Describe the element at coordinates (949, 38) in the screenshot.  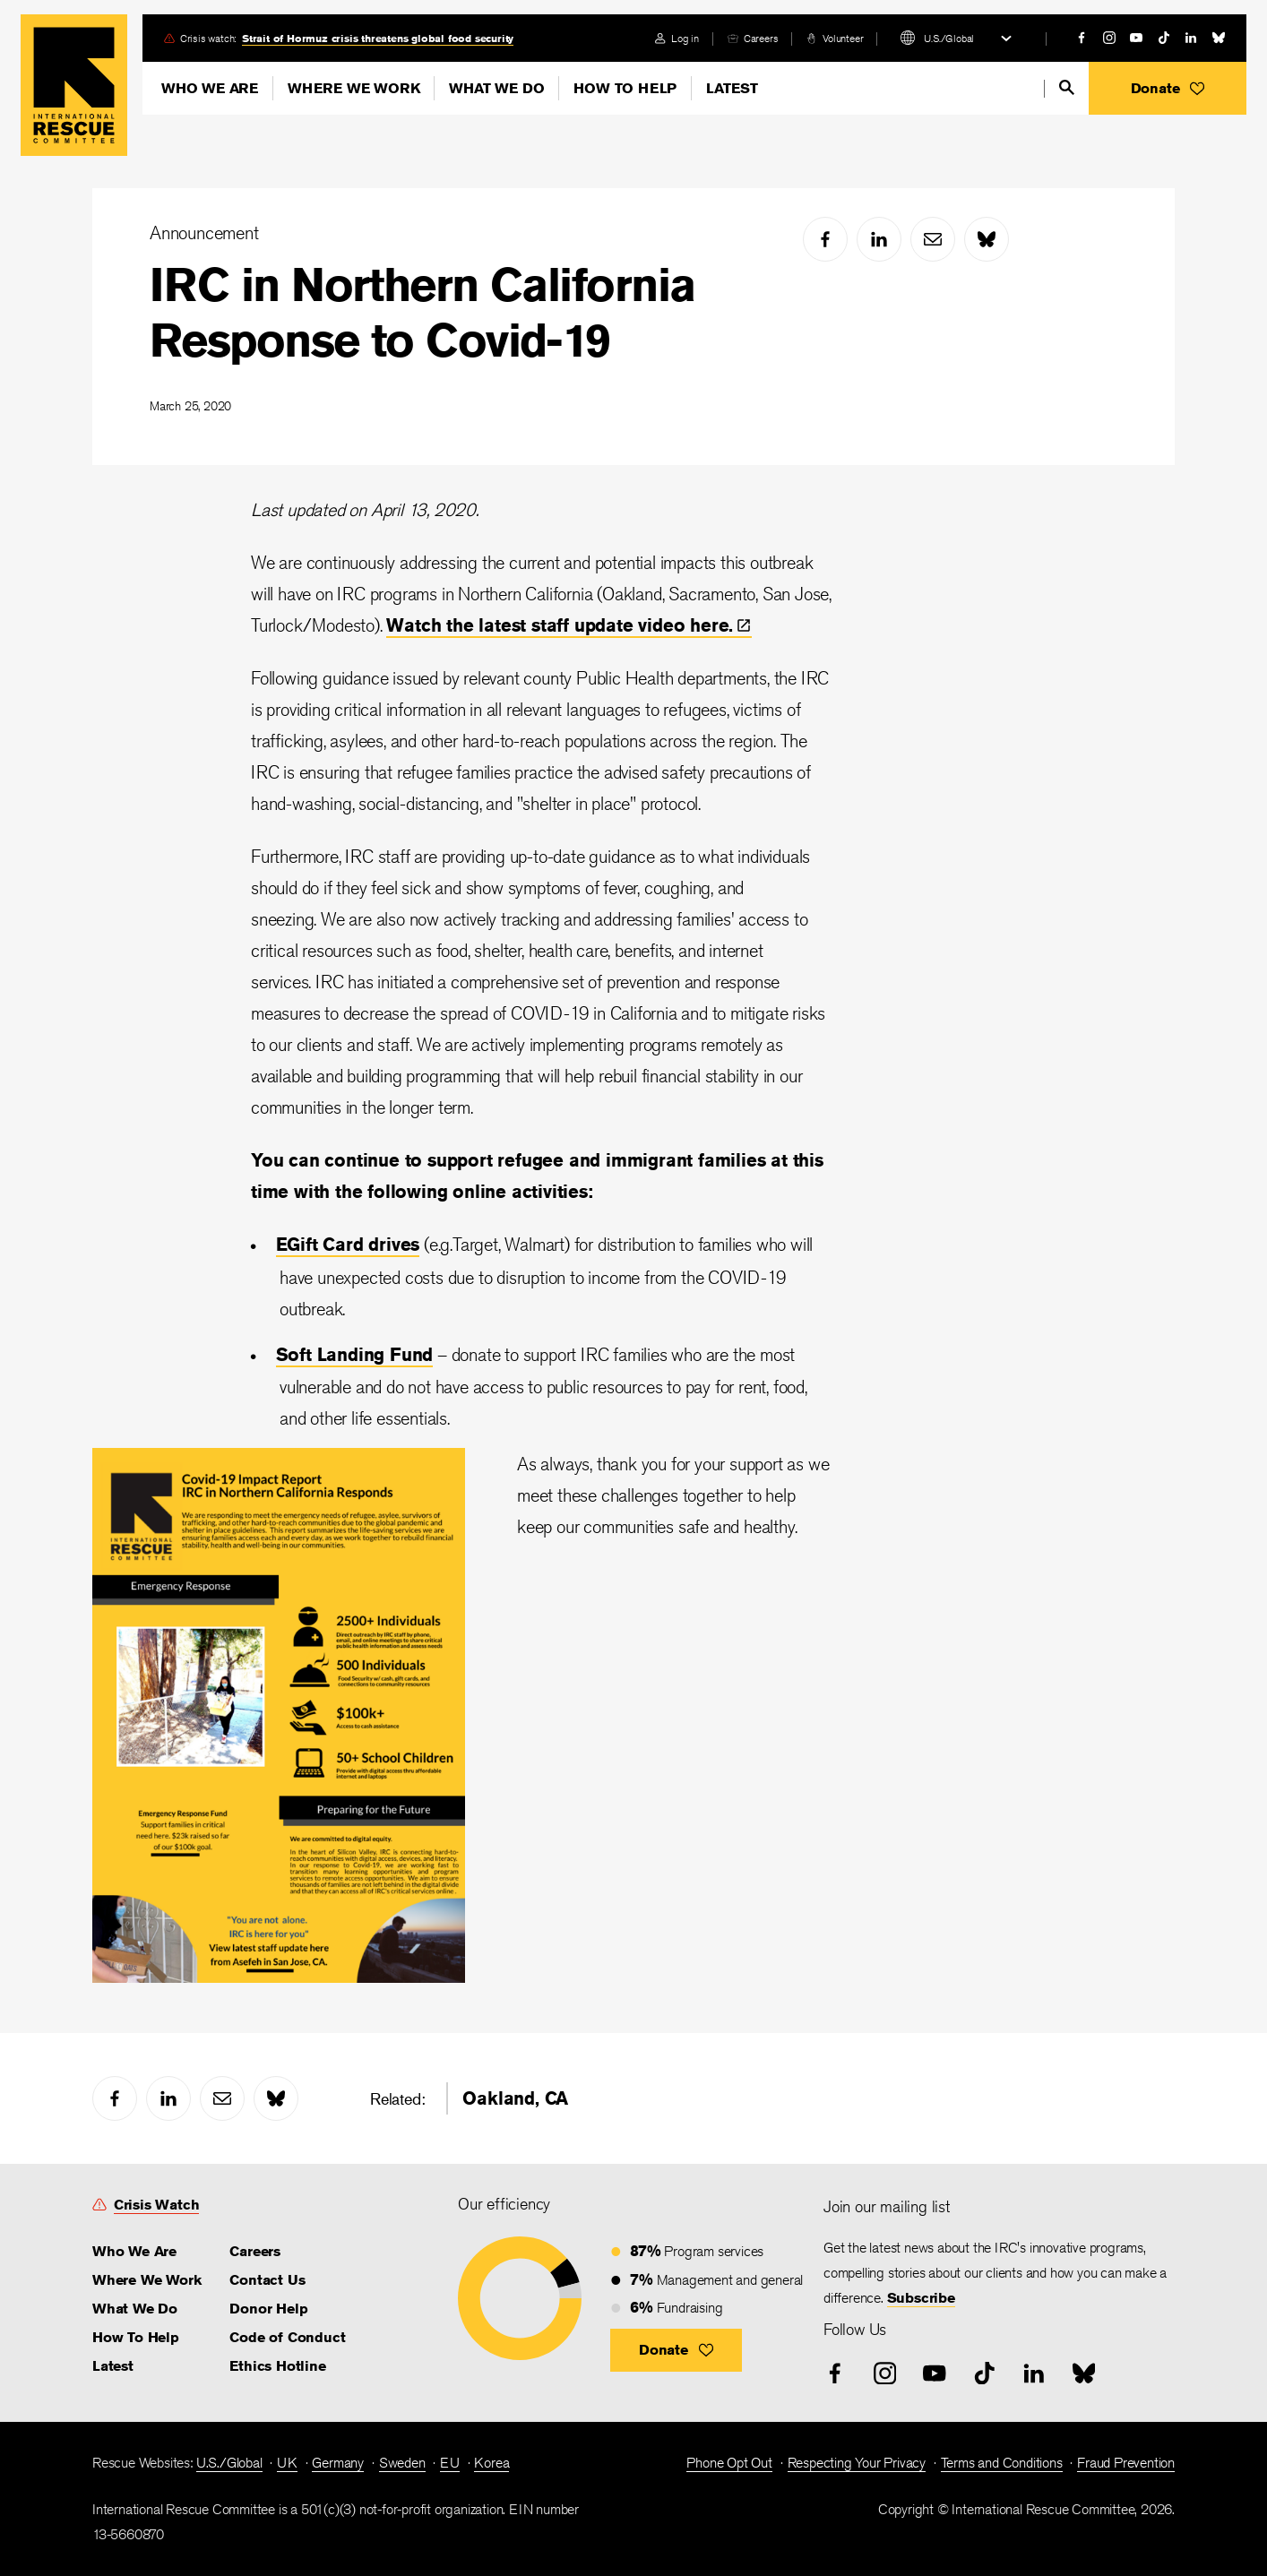
I see `U.S./Global` at that location.